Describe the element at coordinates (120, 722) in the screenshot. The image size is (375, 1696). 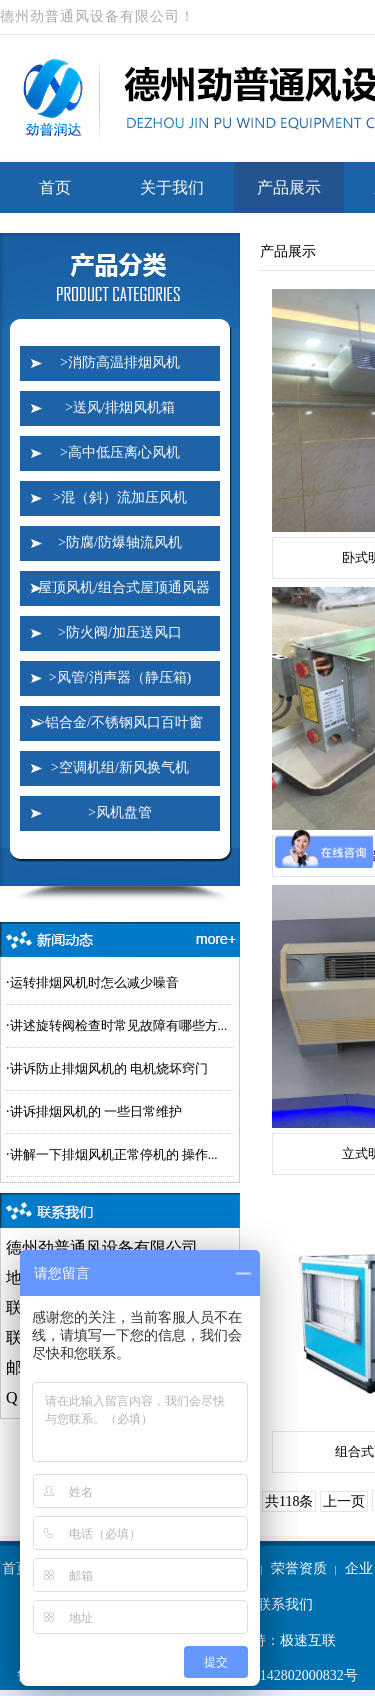
I see `>铝合金/不锈钢风口百叶窗` at that location.